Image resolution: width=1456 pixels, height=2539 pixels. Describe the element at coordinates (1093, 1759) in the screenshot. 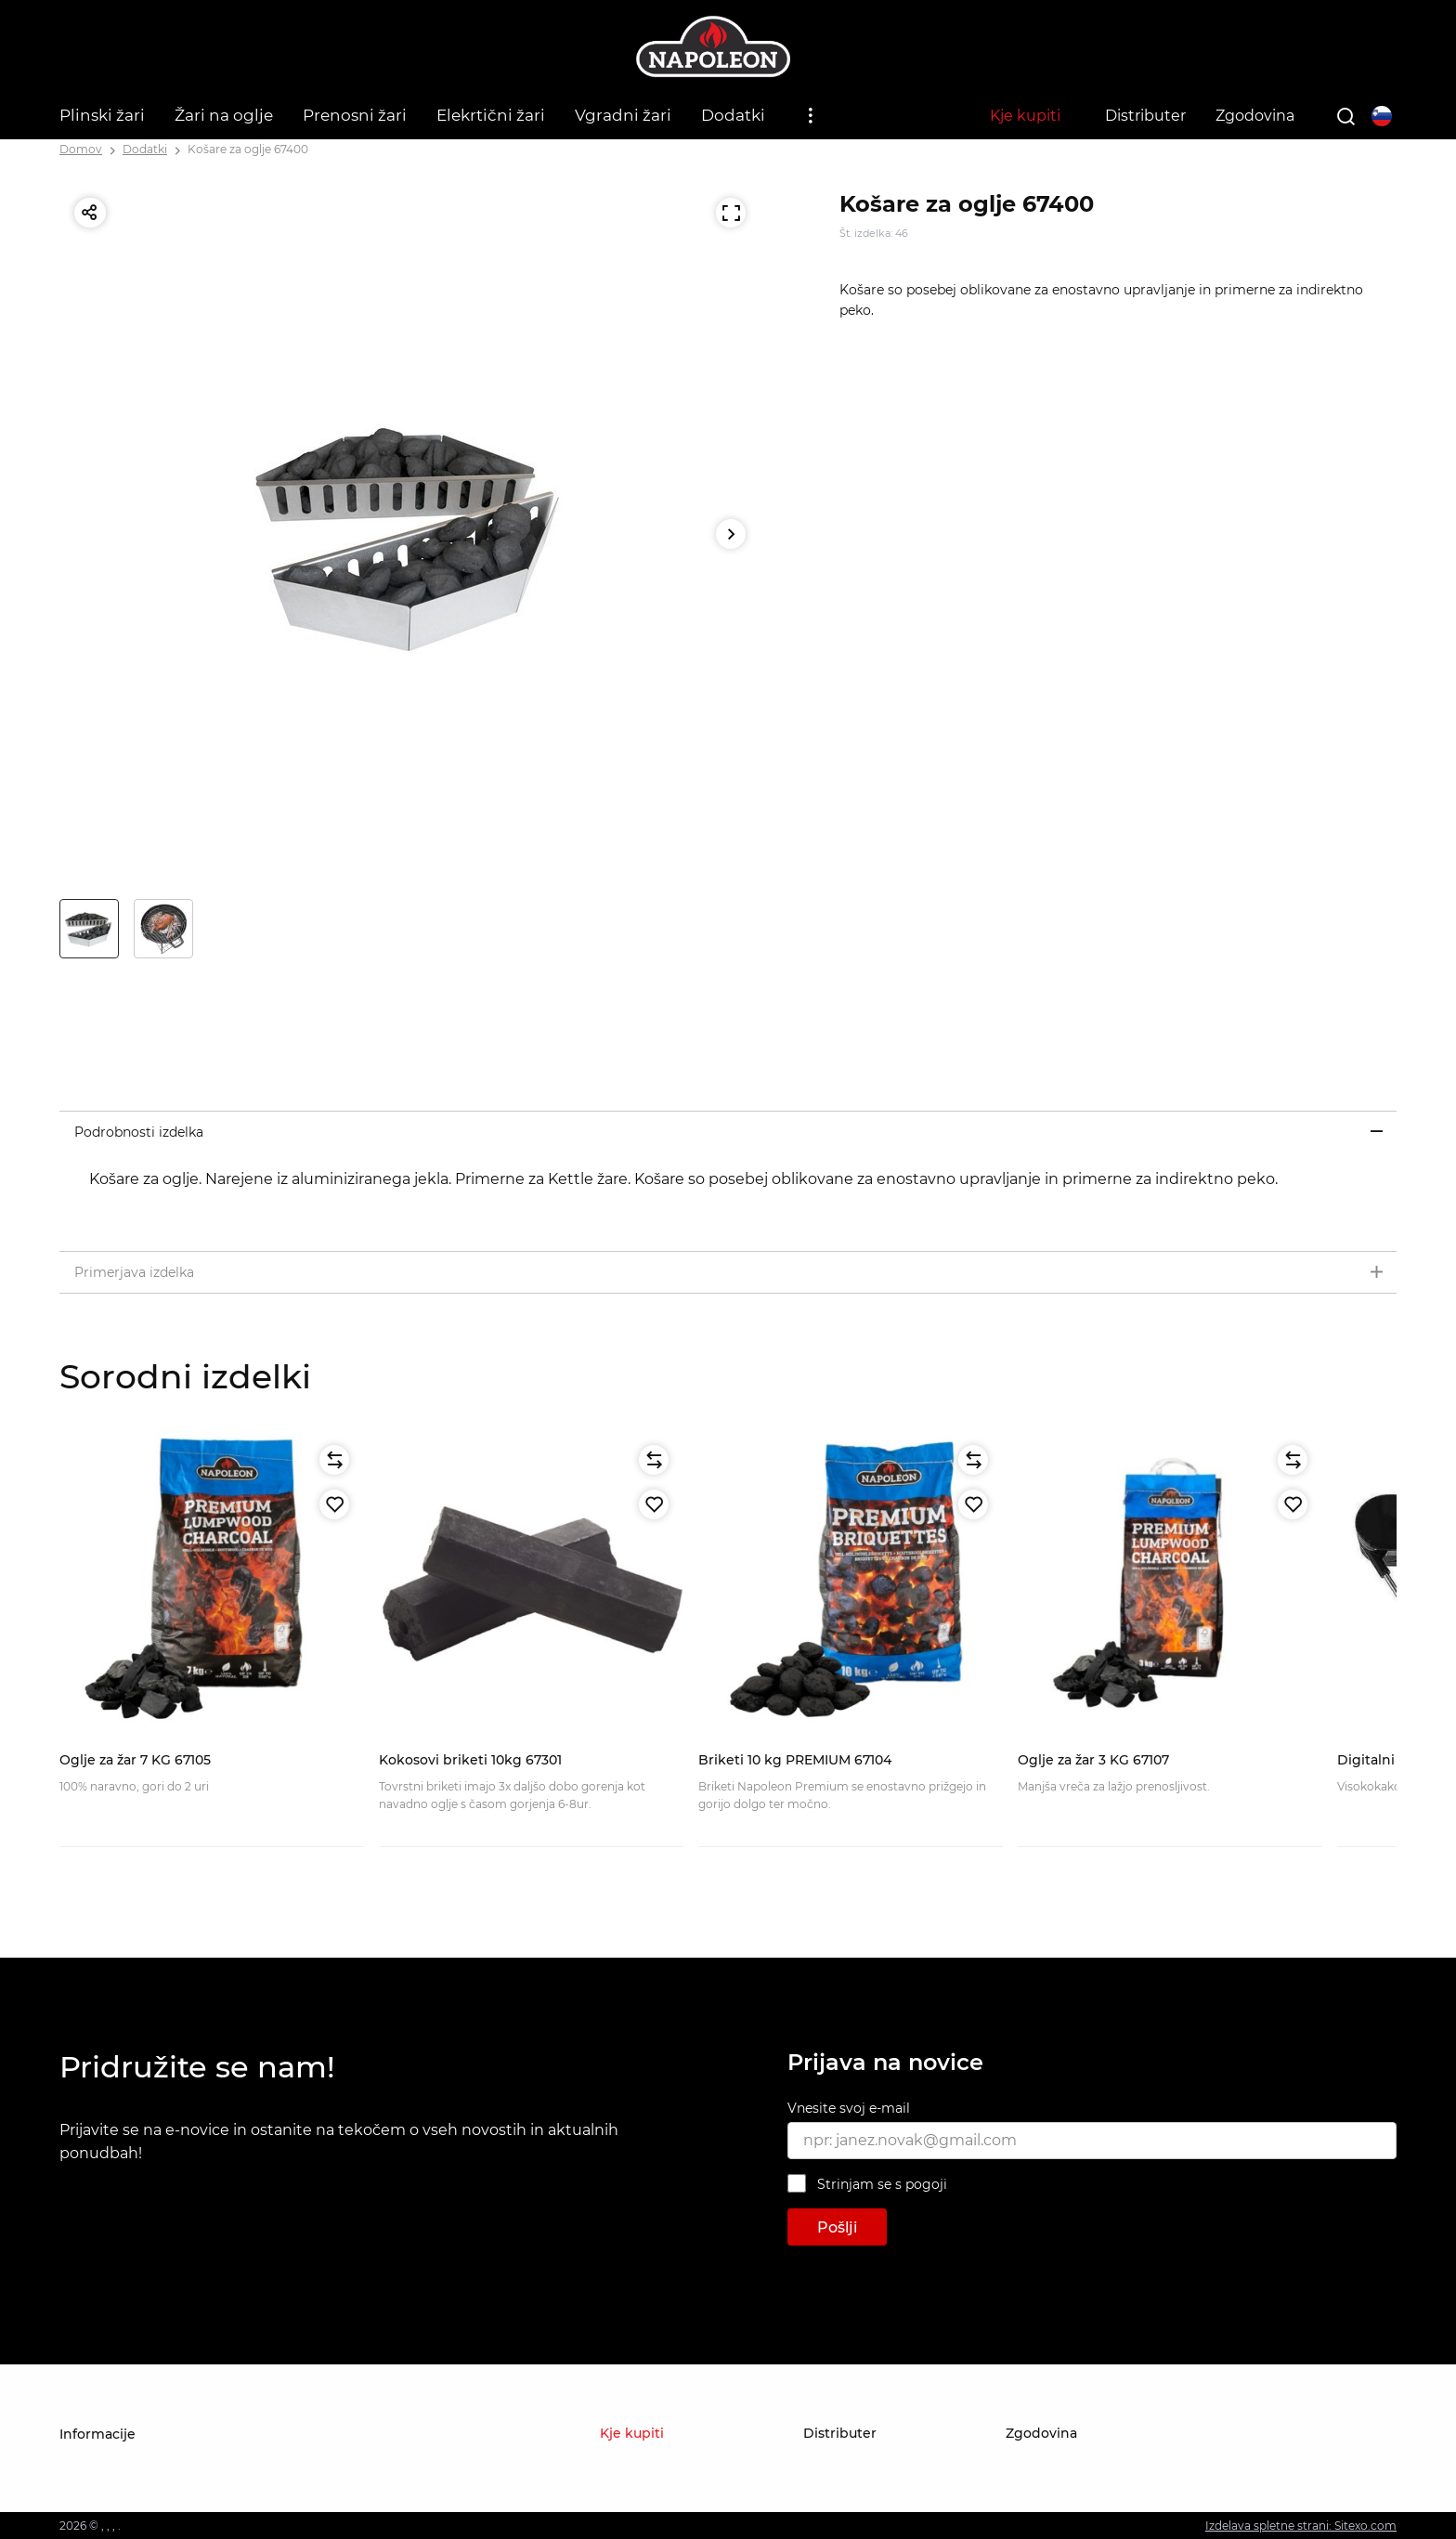

I see `Oglje za žar 3 KG 67107` at that location.